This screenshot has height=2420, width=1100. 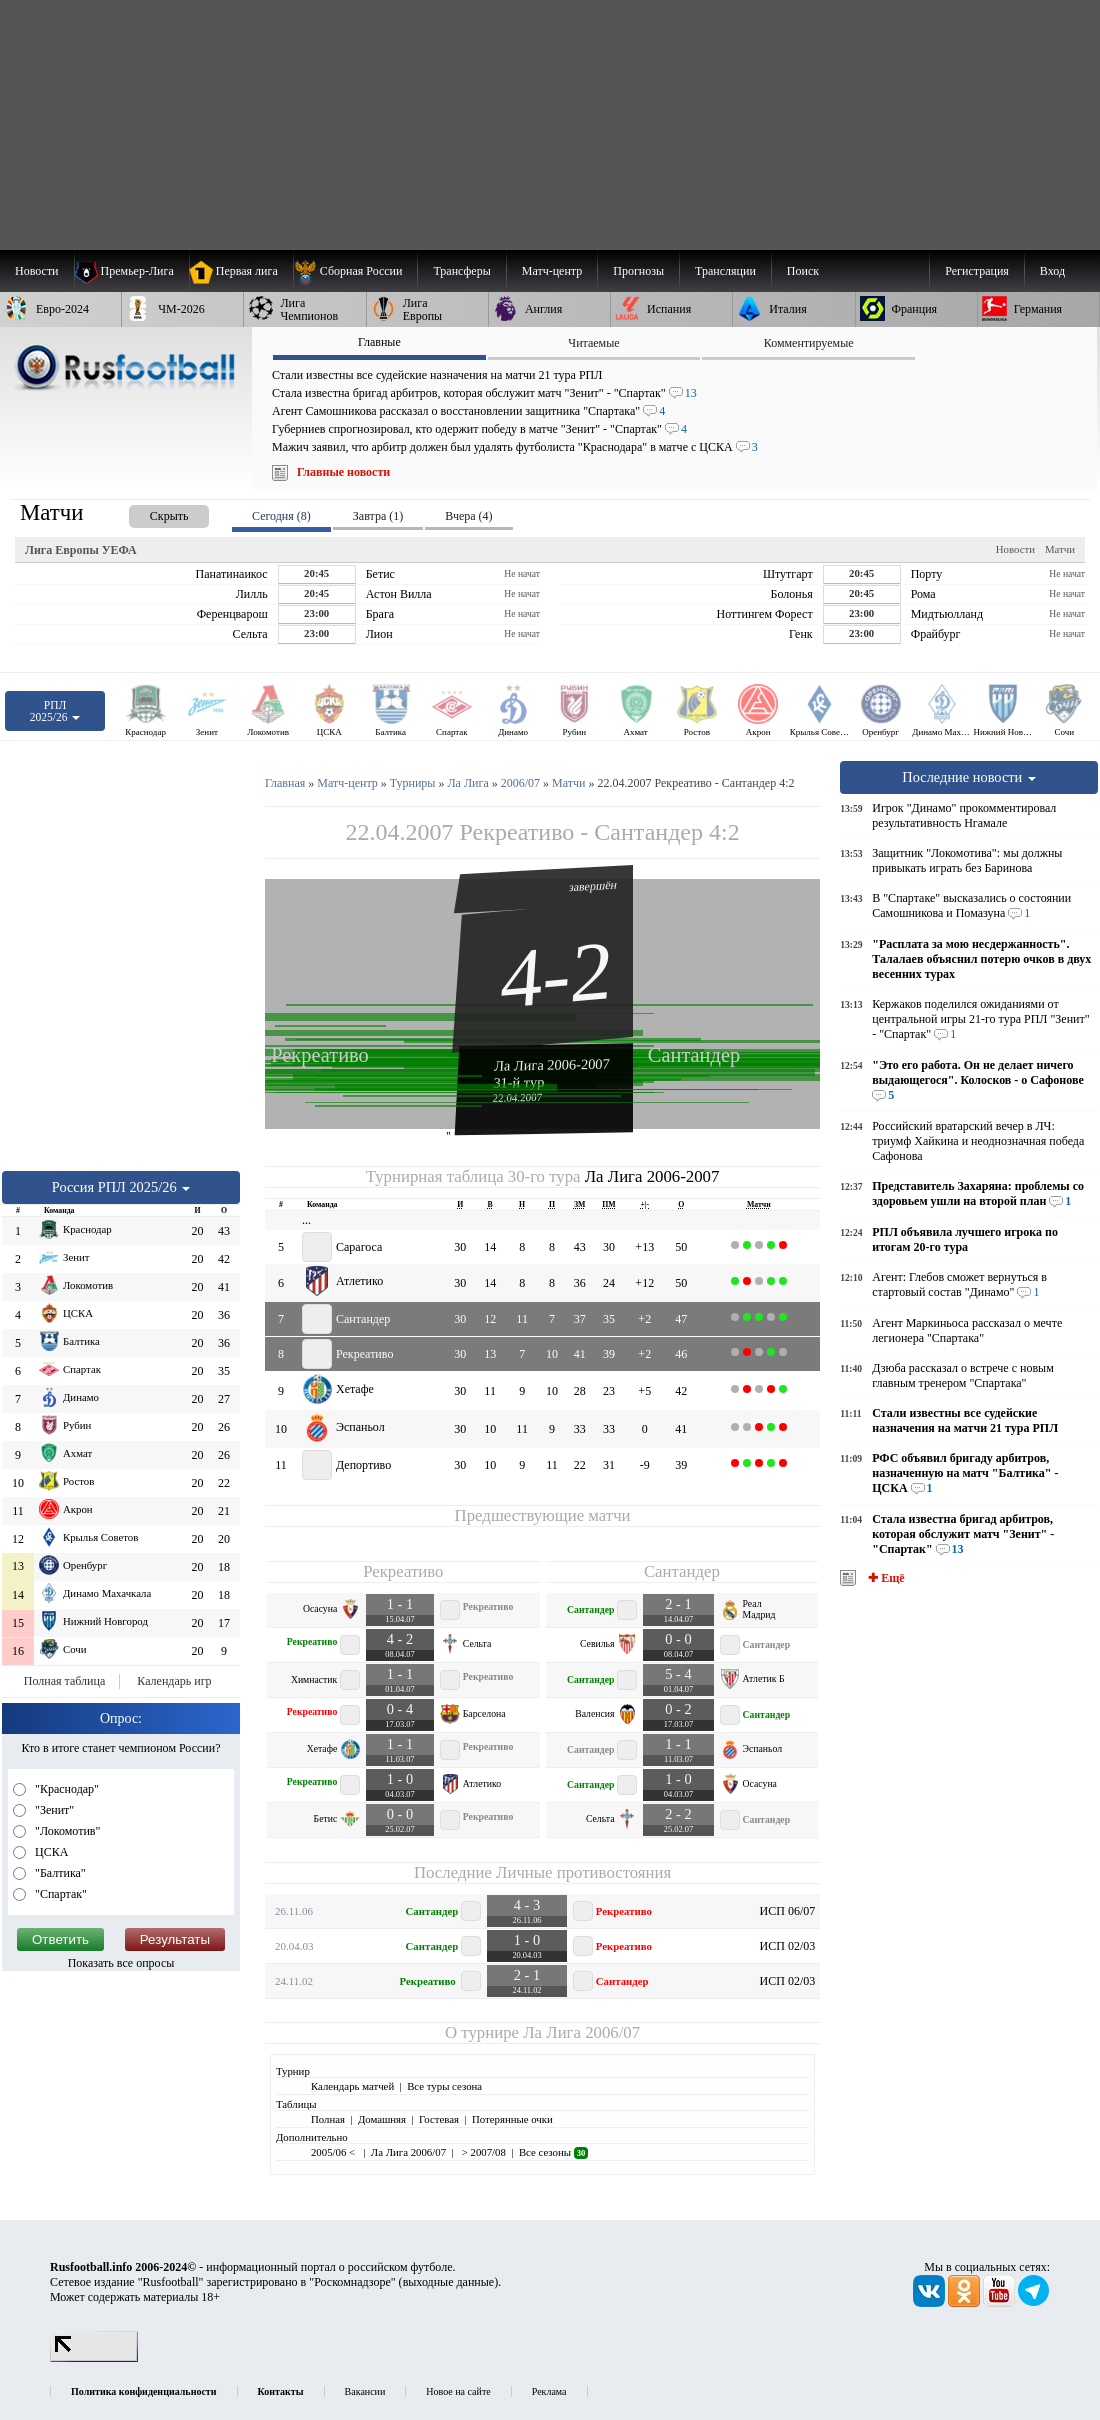 What do you see at coordinates (512, 2119) in the screenshot?
I see `Потерянные очки` at bounding box center [512, 2119].